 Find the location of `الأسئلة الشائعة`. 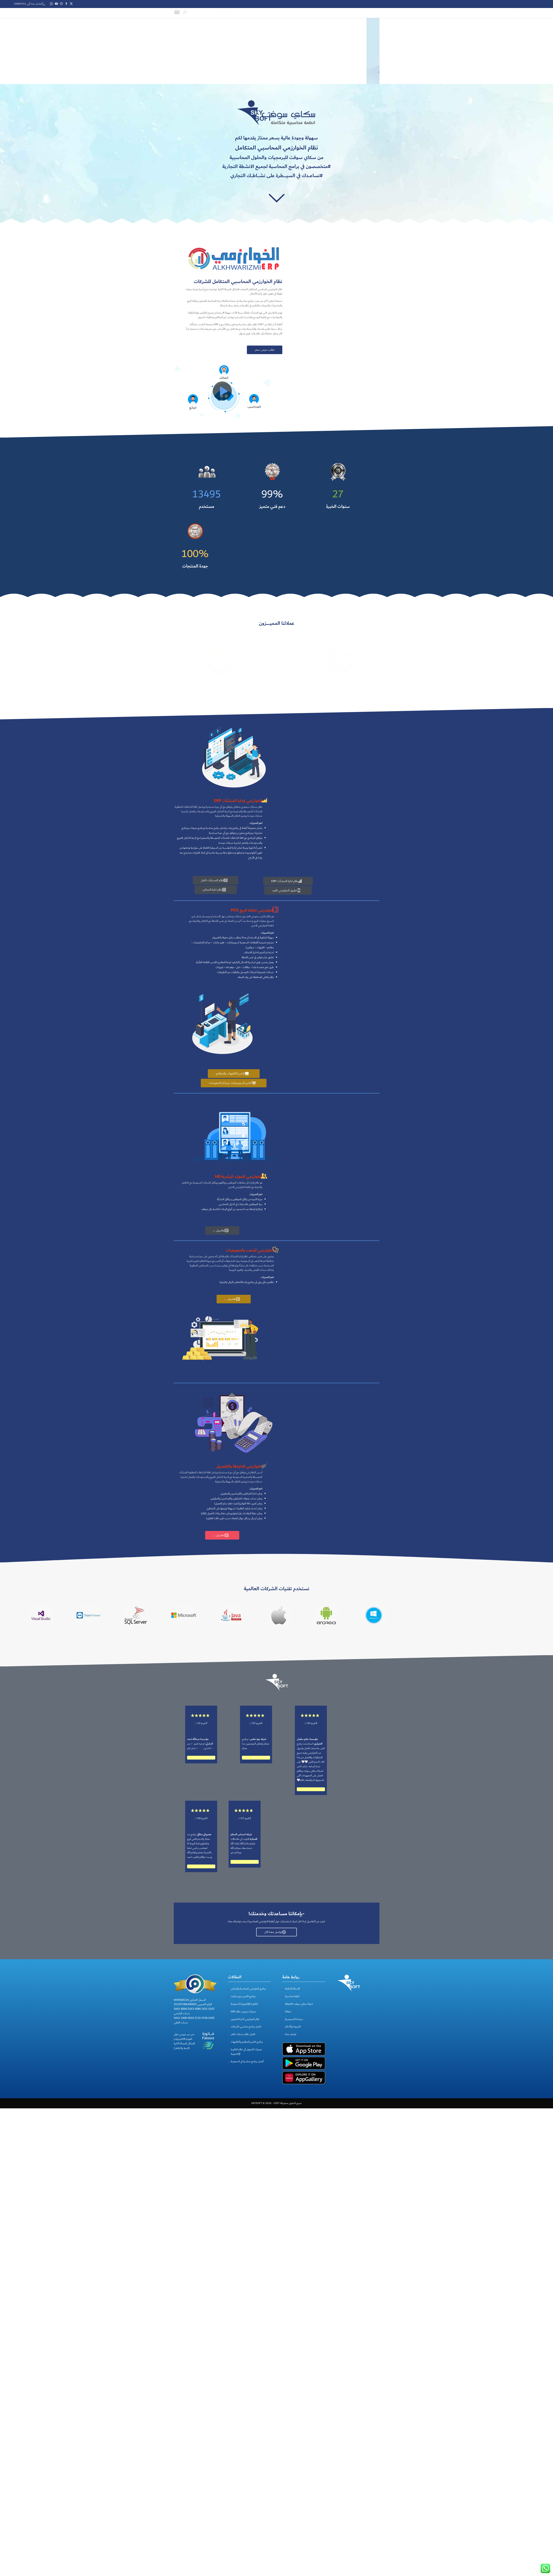

الأسئلة الشائعة is located at coordinates (292, 1989).